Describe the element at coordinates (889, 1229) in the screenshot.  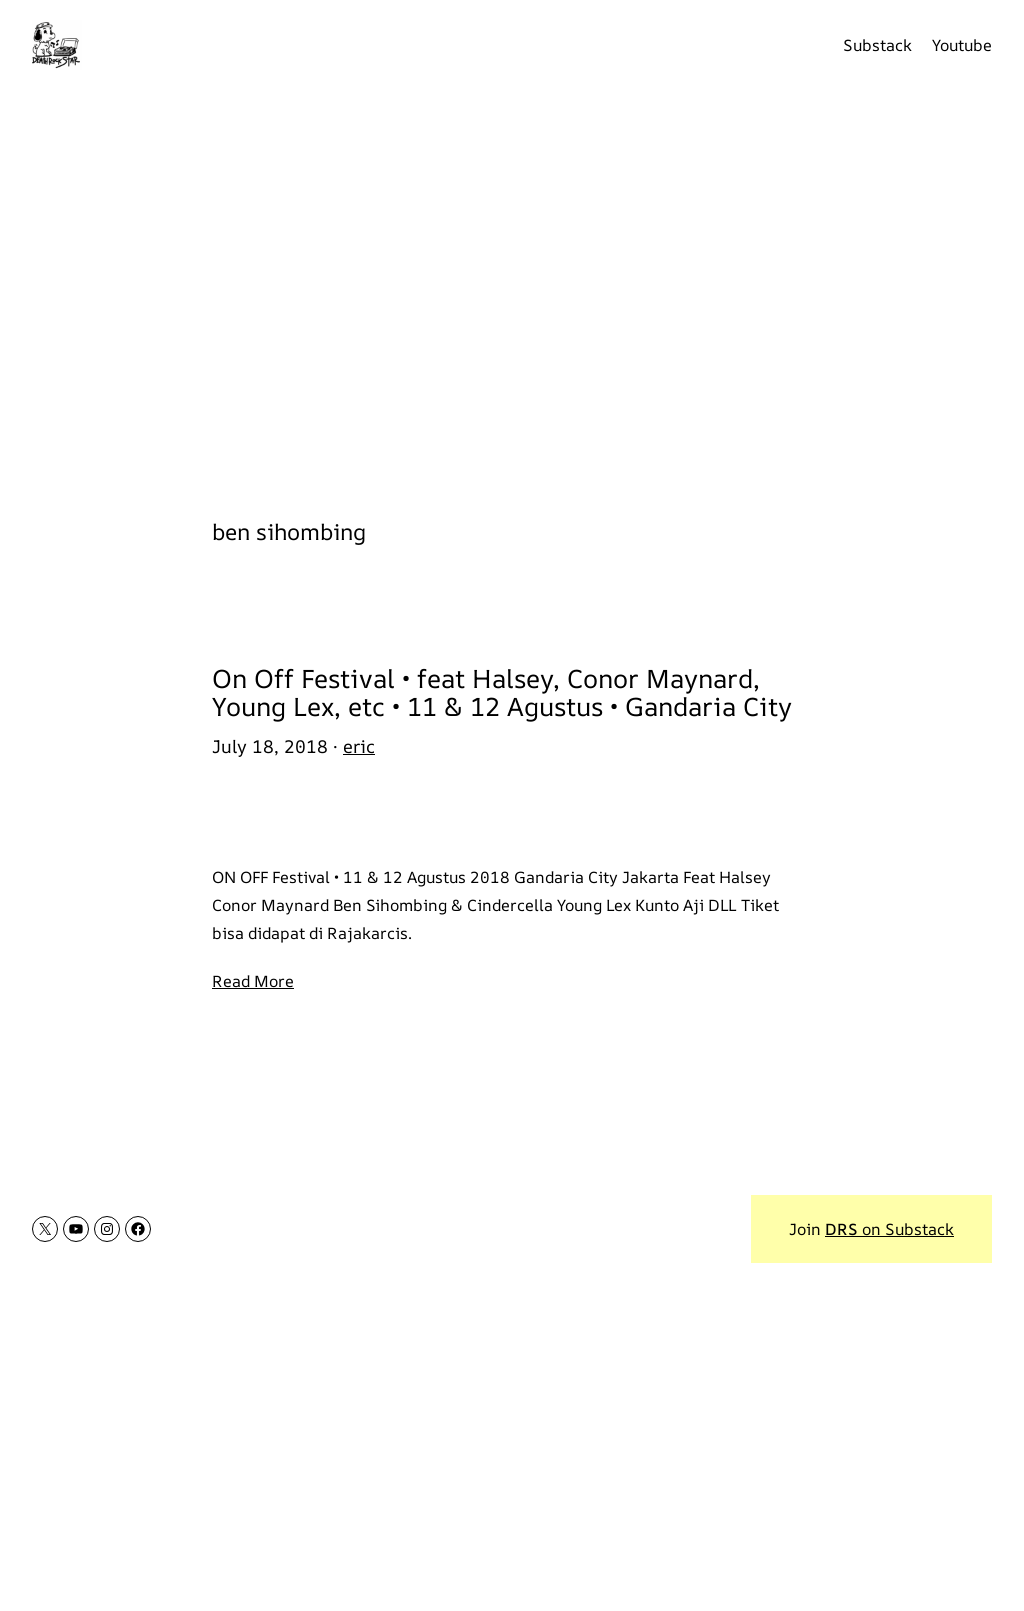
I see `on Substack` at that location.